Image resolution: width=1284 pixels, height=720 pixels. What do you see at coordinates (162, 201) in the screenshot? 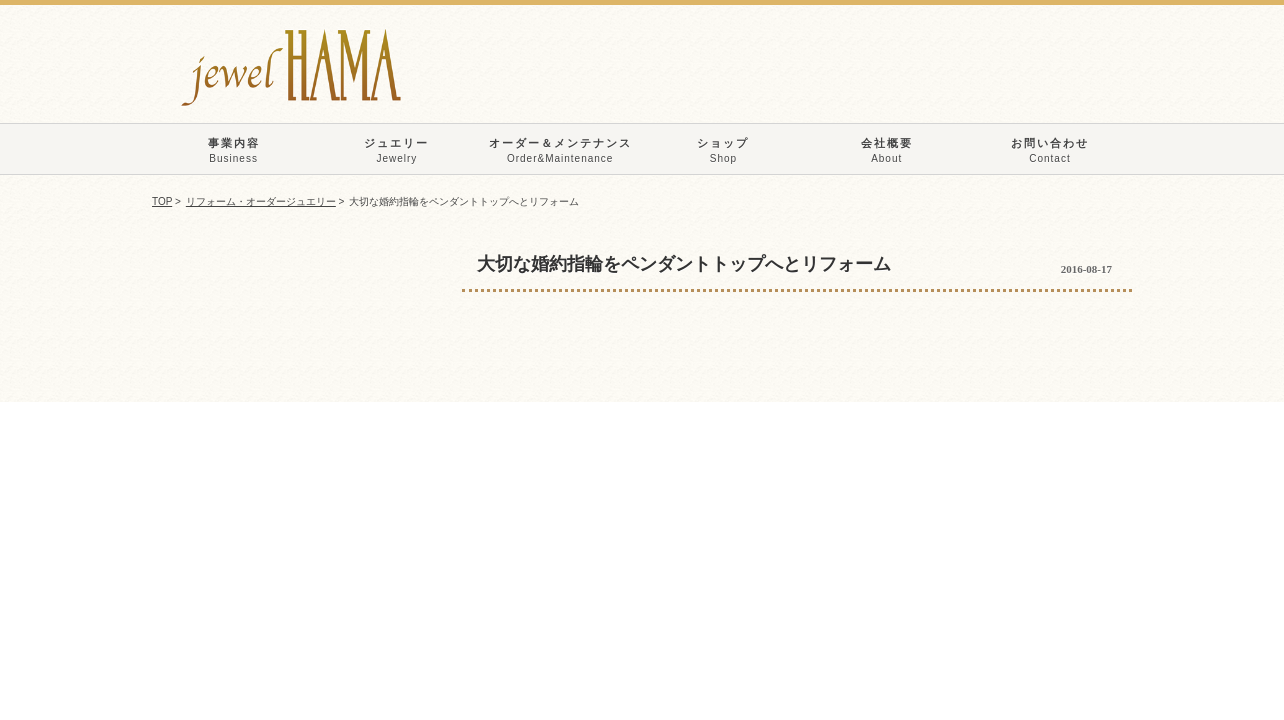
I see `TOP` at bounding box center [162, 201].